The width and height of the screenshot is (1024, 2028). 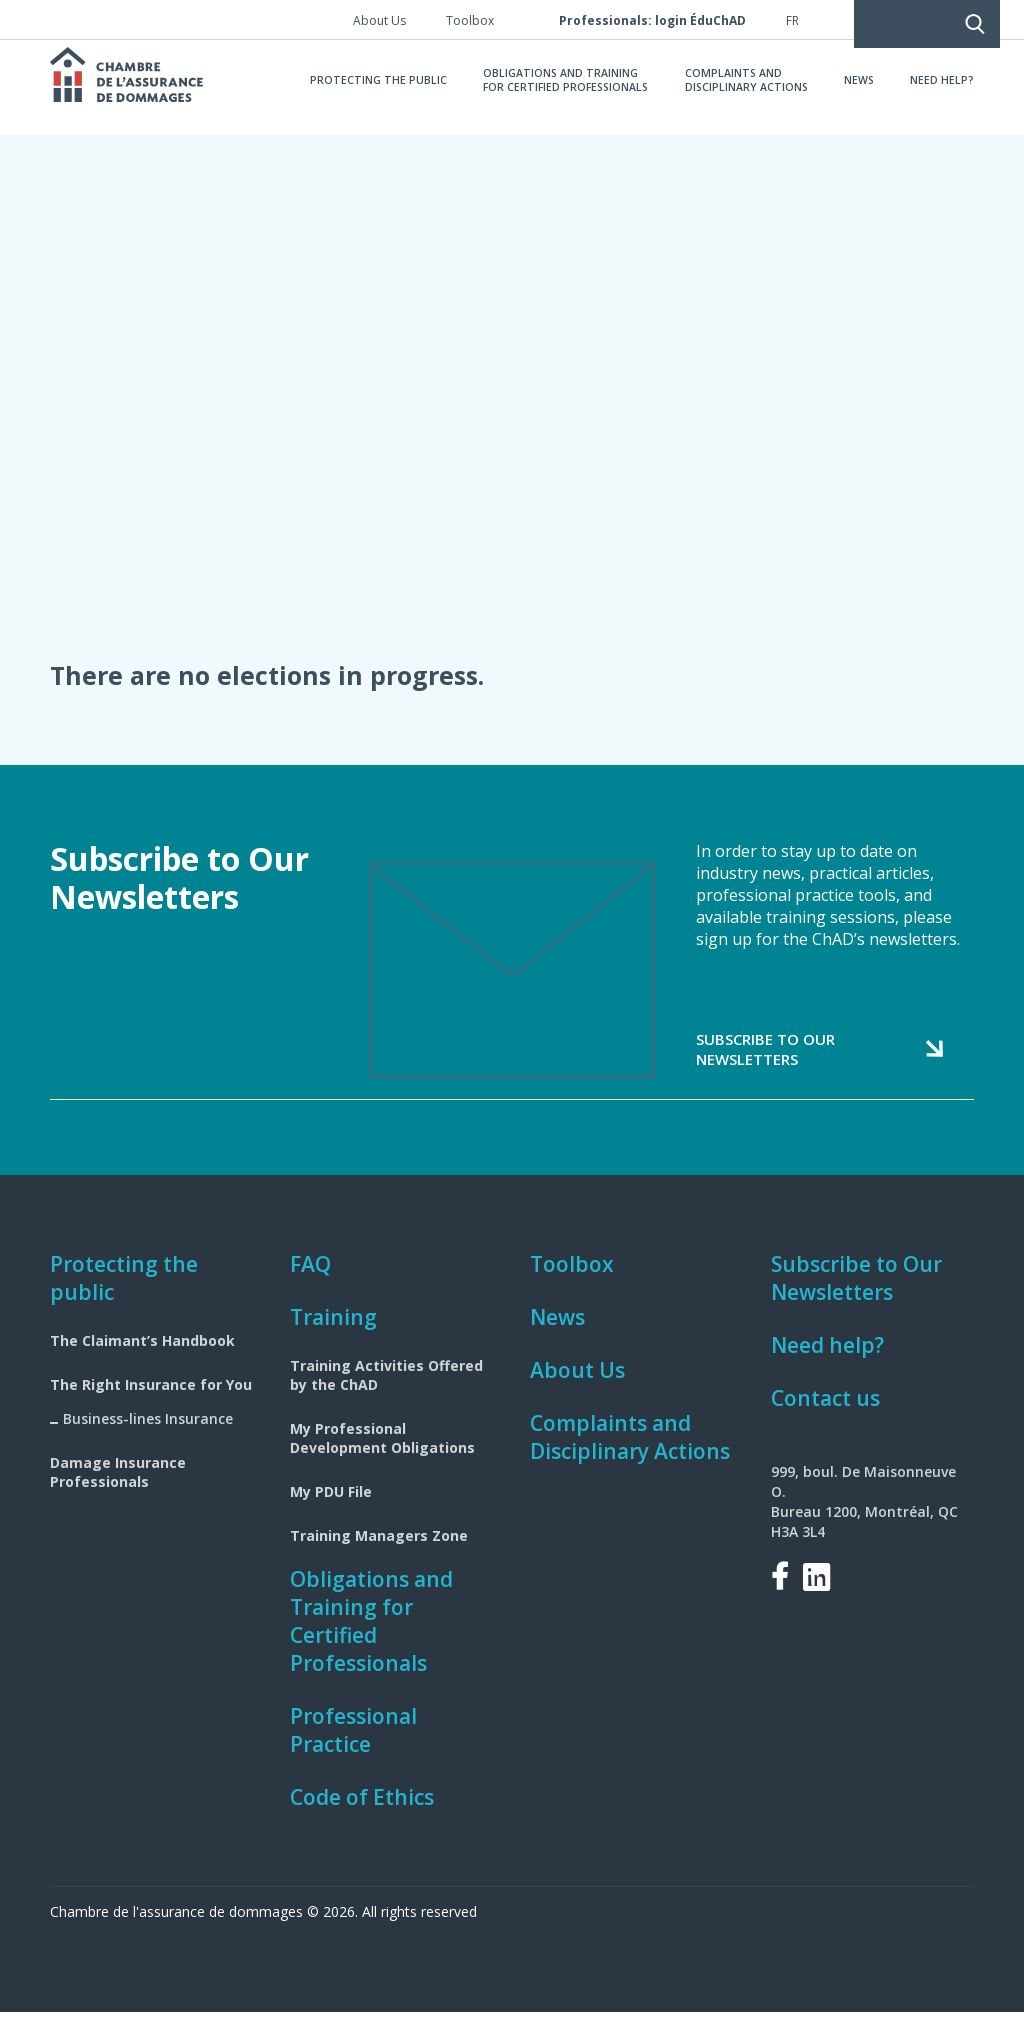 What do you see at coordinates (825, 1414) in the screenshot?
I see `Contact us` at bounding box center [825, 1414].